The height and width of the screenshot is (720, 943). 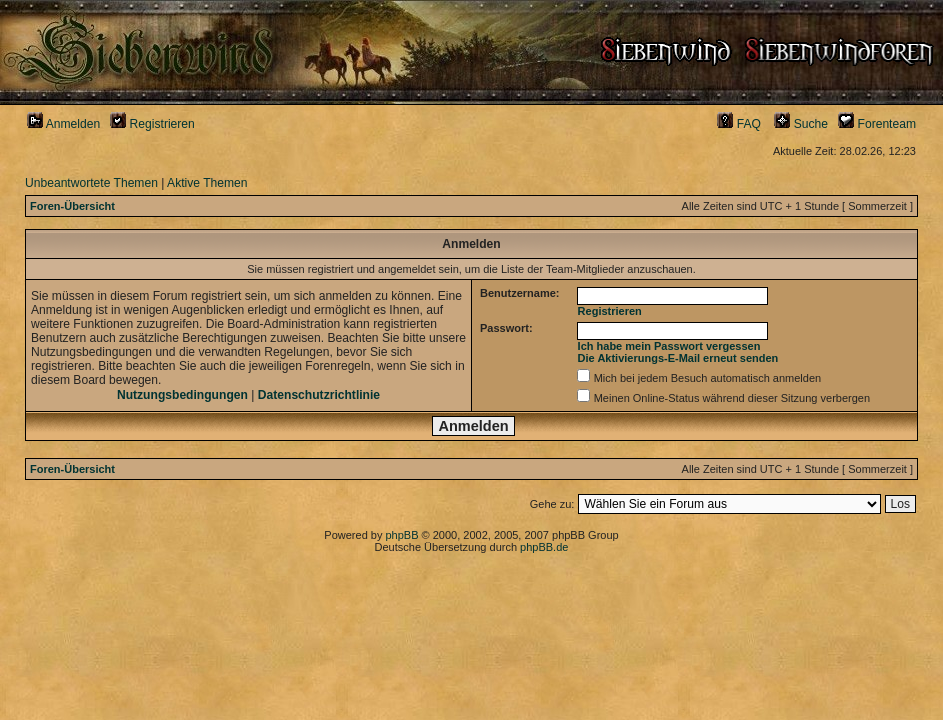 What do you see at coordinates (544, 547) in the screenshot?
I see `phpBB.de` at bounding box center [544, 547].